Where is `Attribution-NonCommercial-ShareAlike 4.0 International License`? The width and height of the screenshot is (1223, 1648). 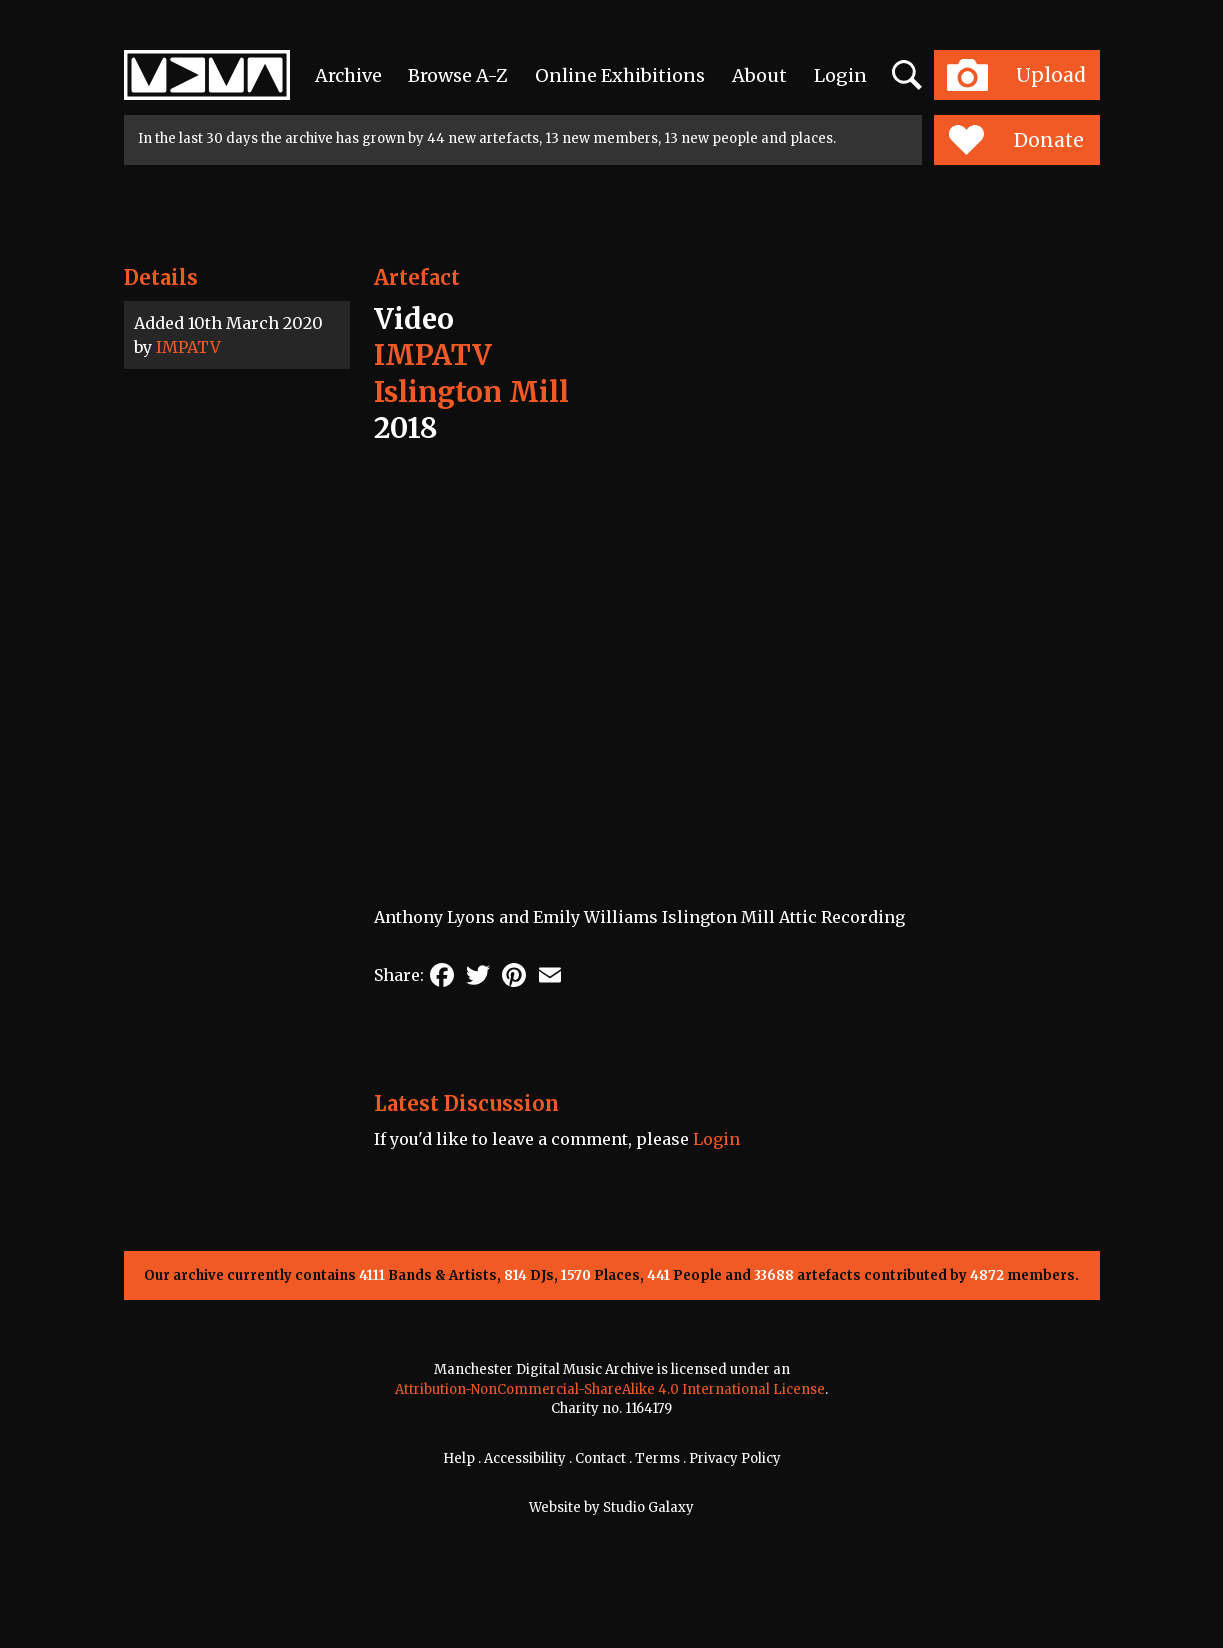 Attribution-NonCommercial-ShareAlike 4.0 International License is located at coordinates (610, 1389).